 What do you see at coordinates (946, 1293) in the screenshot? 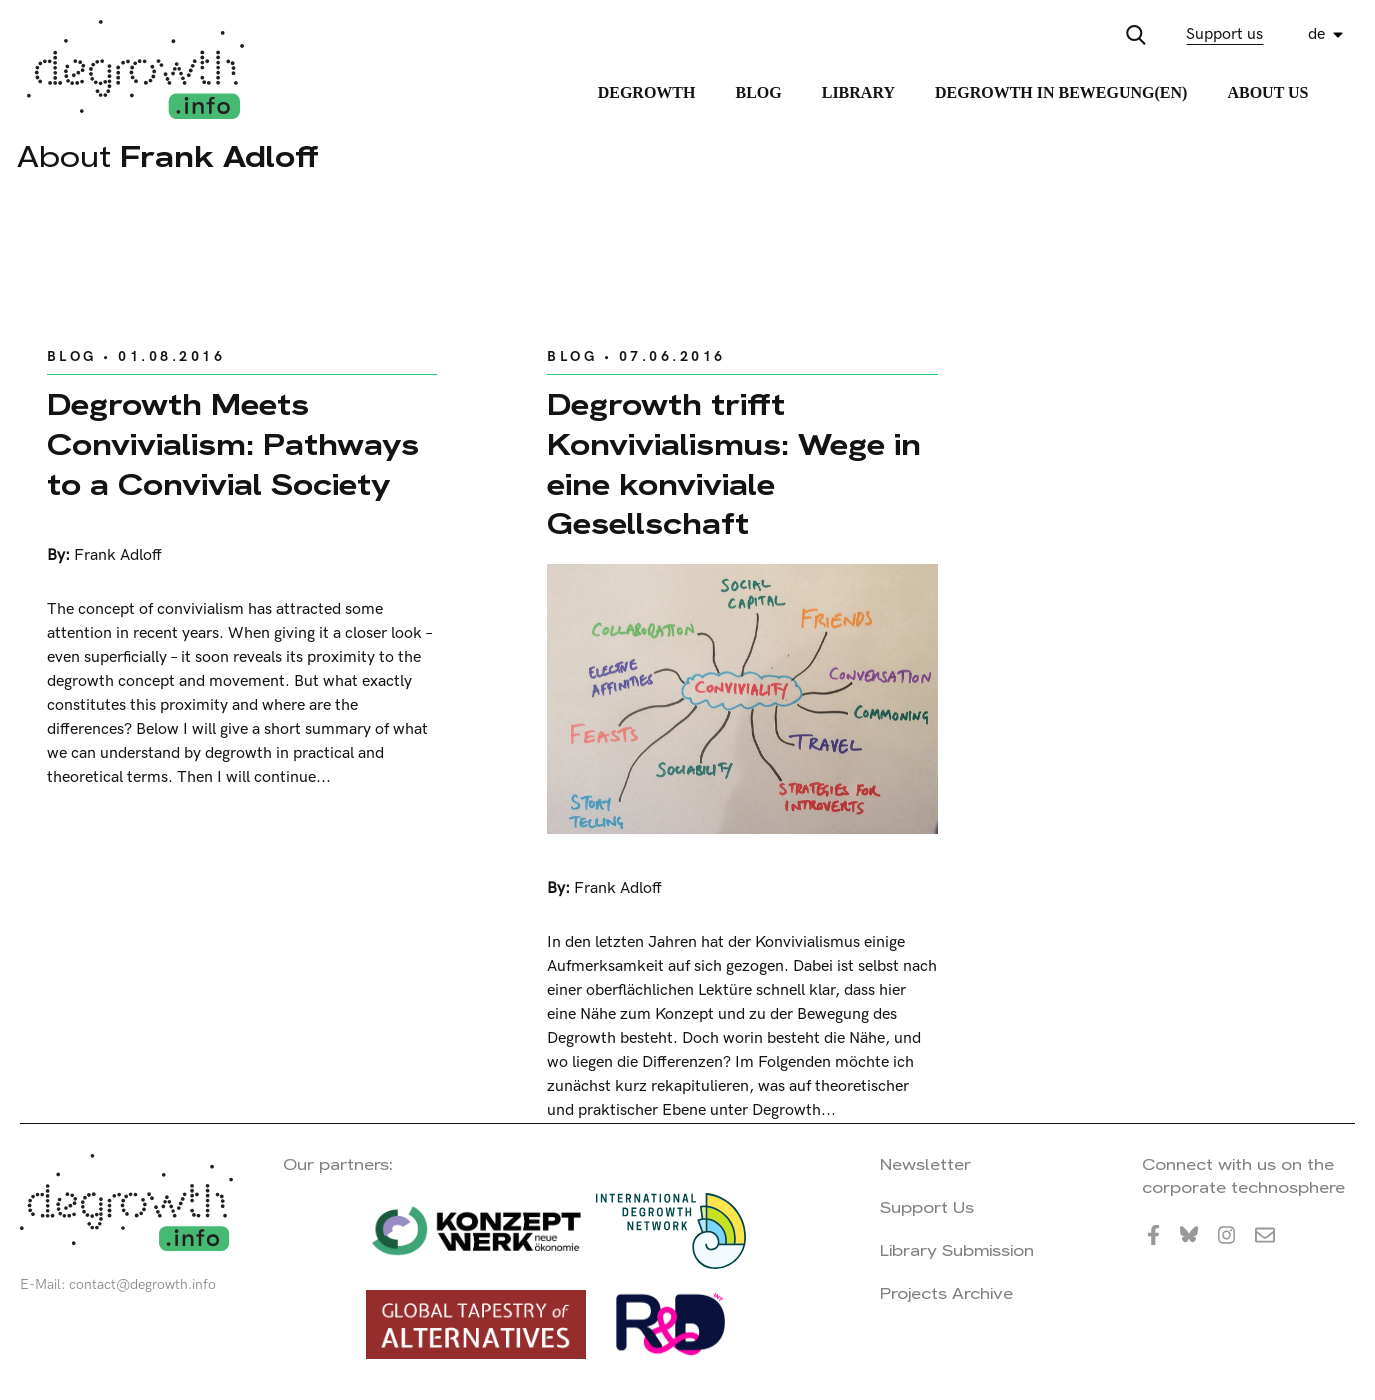
I see `Projects Archive` at bounding box center [946, 1293].